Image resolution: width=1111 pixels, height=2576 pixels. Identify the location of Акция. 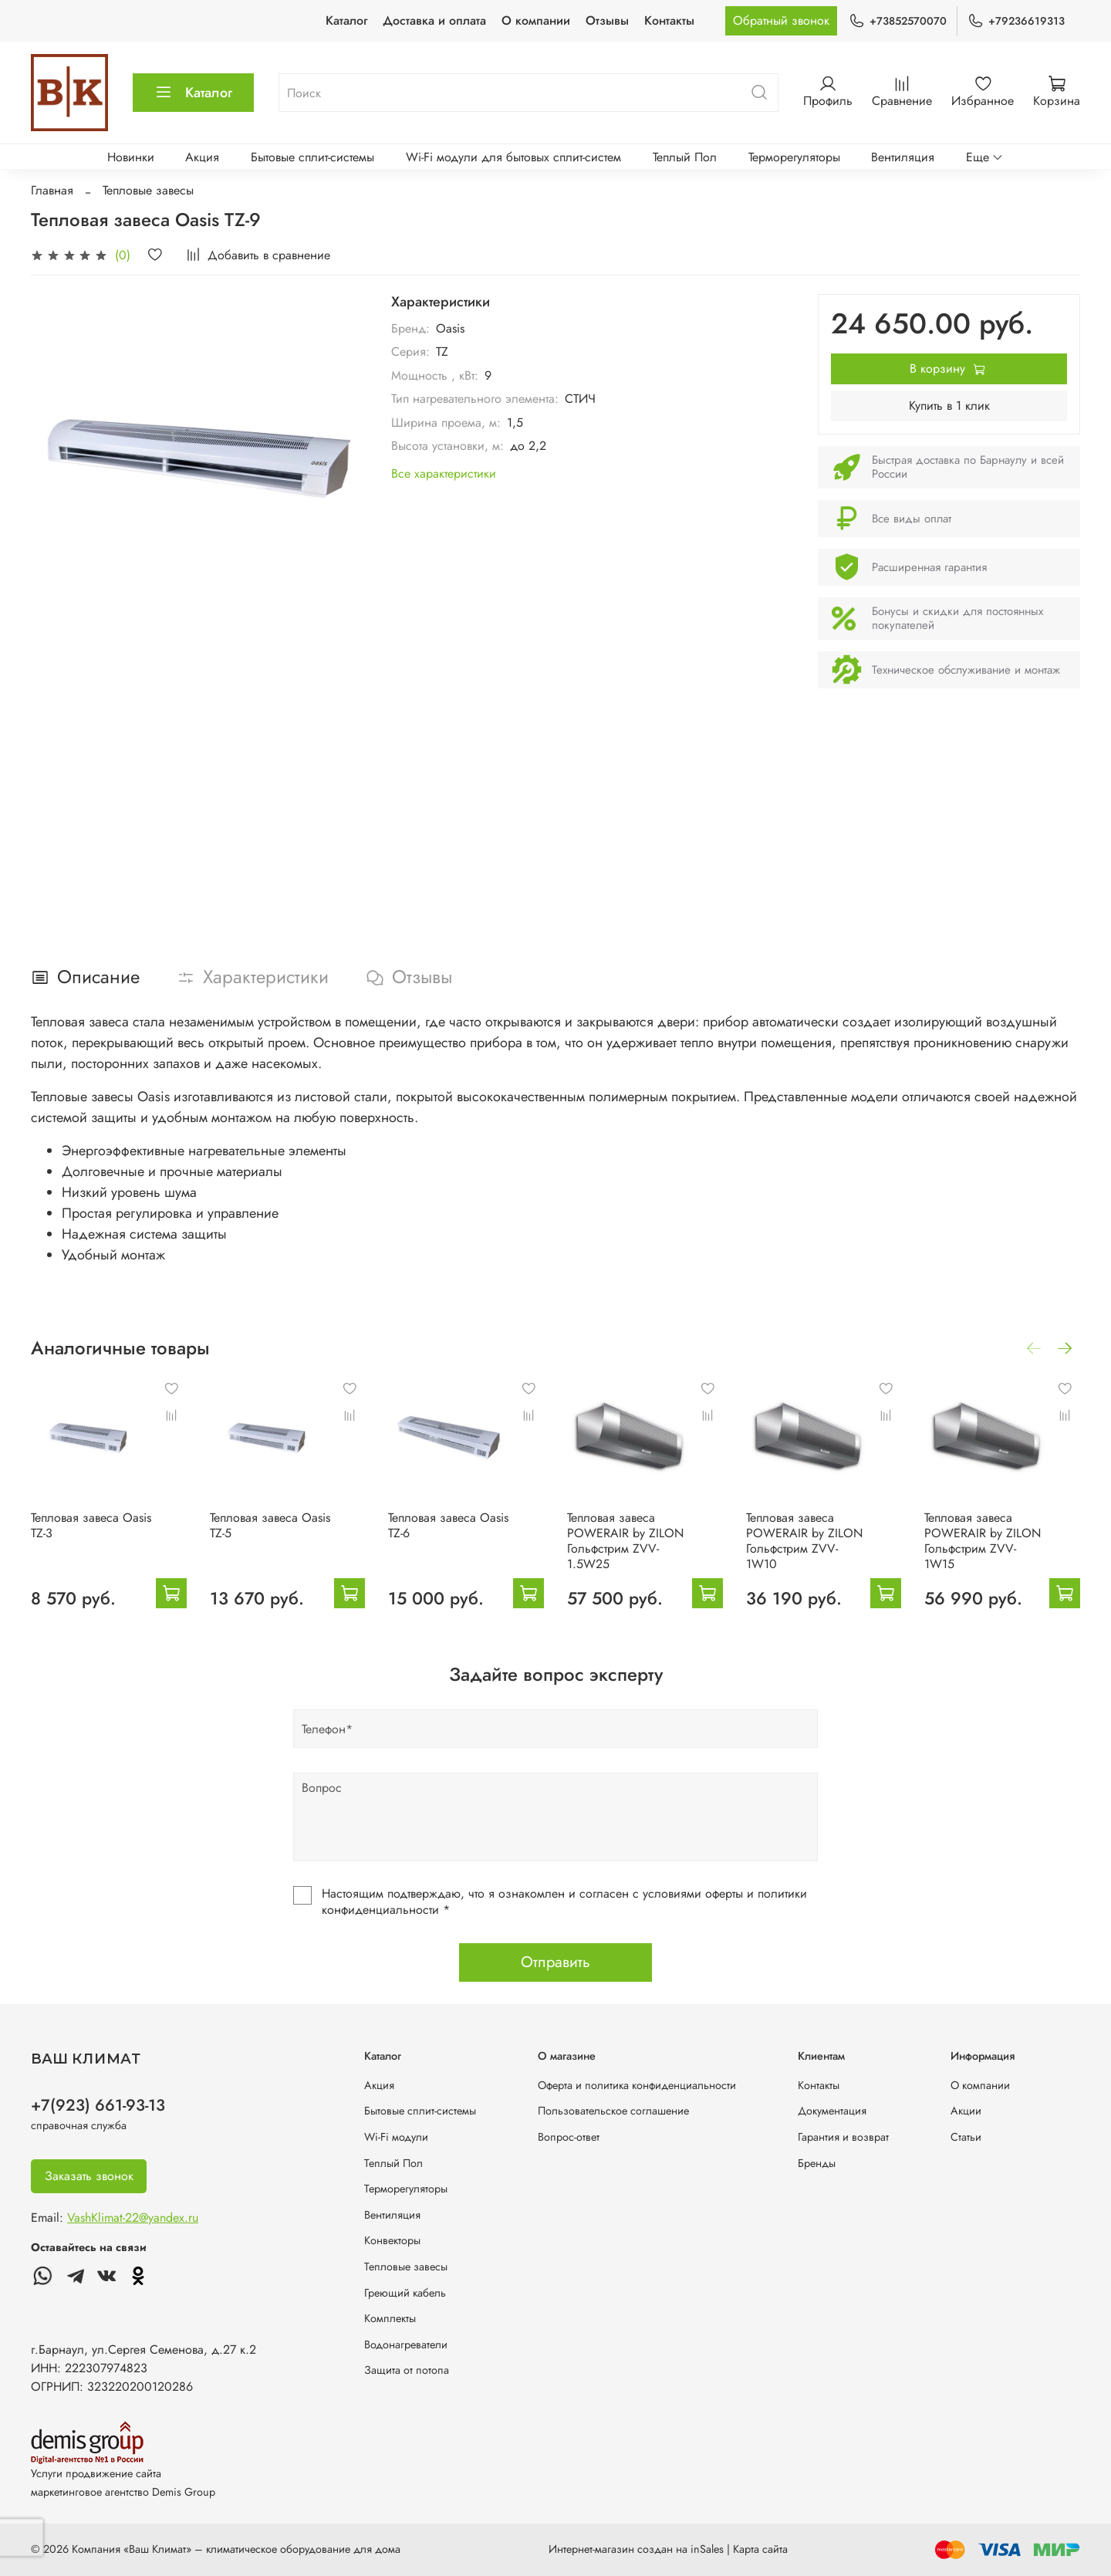
(202, 157).